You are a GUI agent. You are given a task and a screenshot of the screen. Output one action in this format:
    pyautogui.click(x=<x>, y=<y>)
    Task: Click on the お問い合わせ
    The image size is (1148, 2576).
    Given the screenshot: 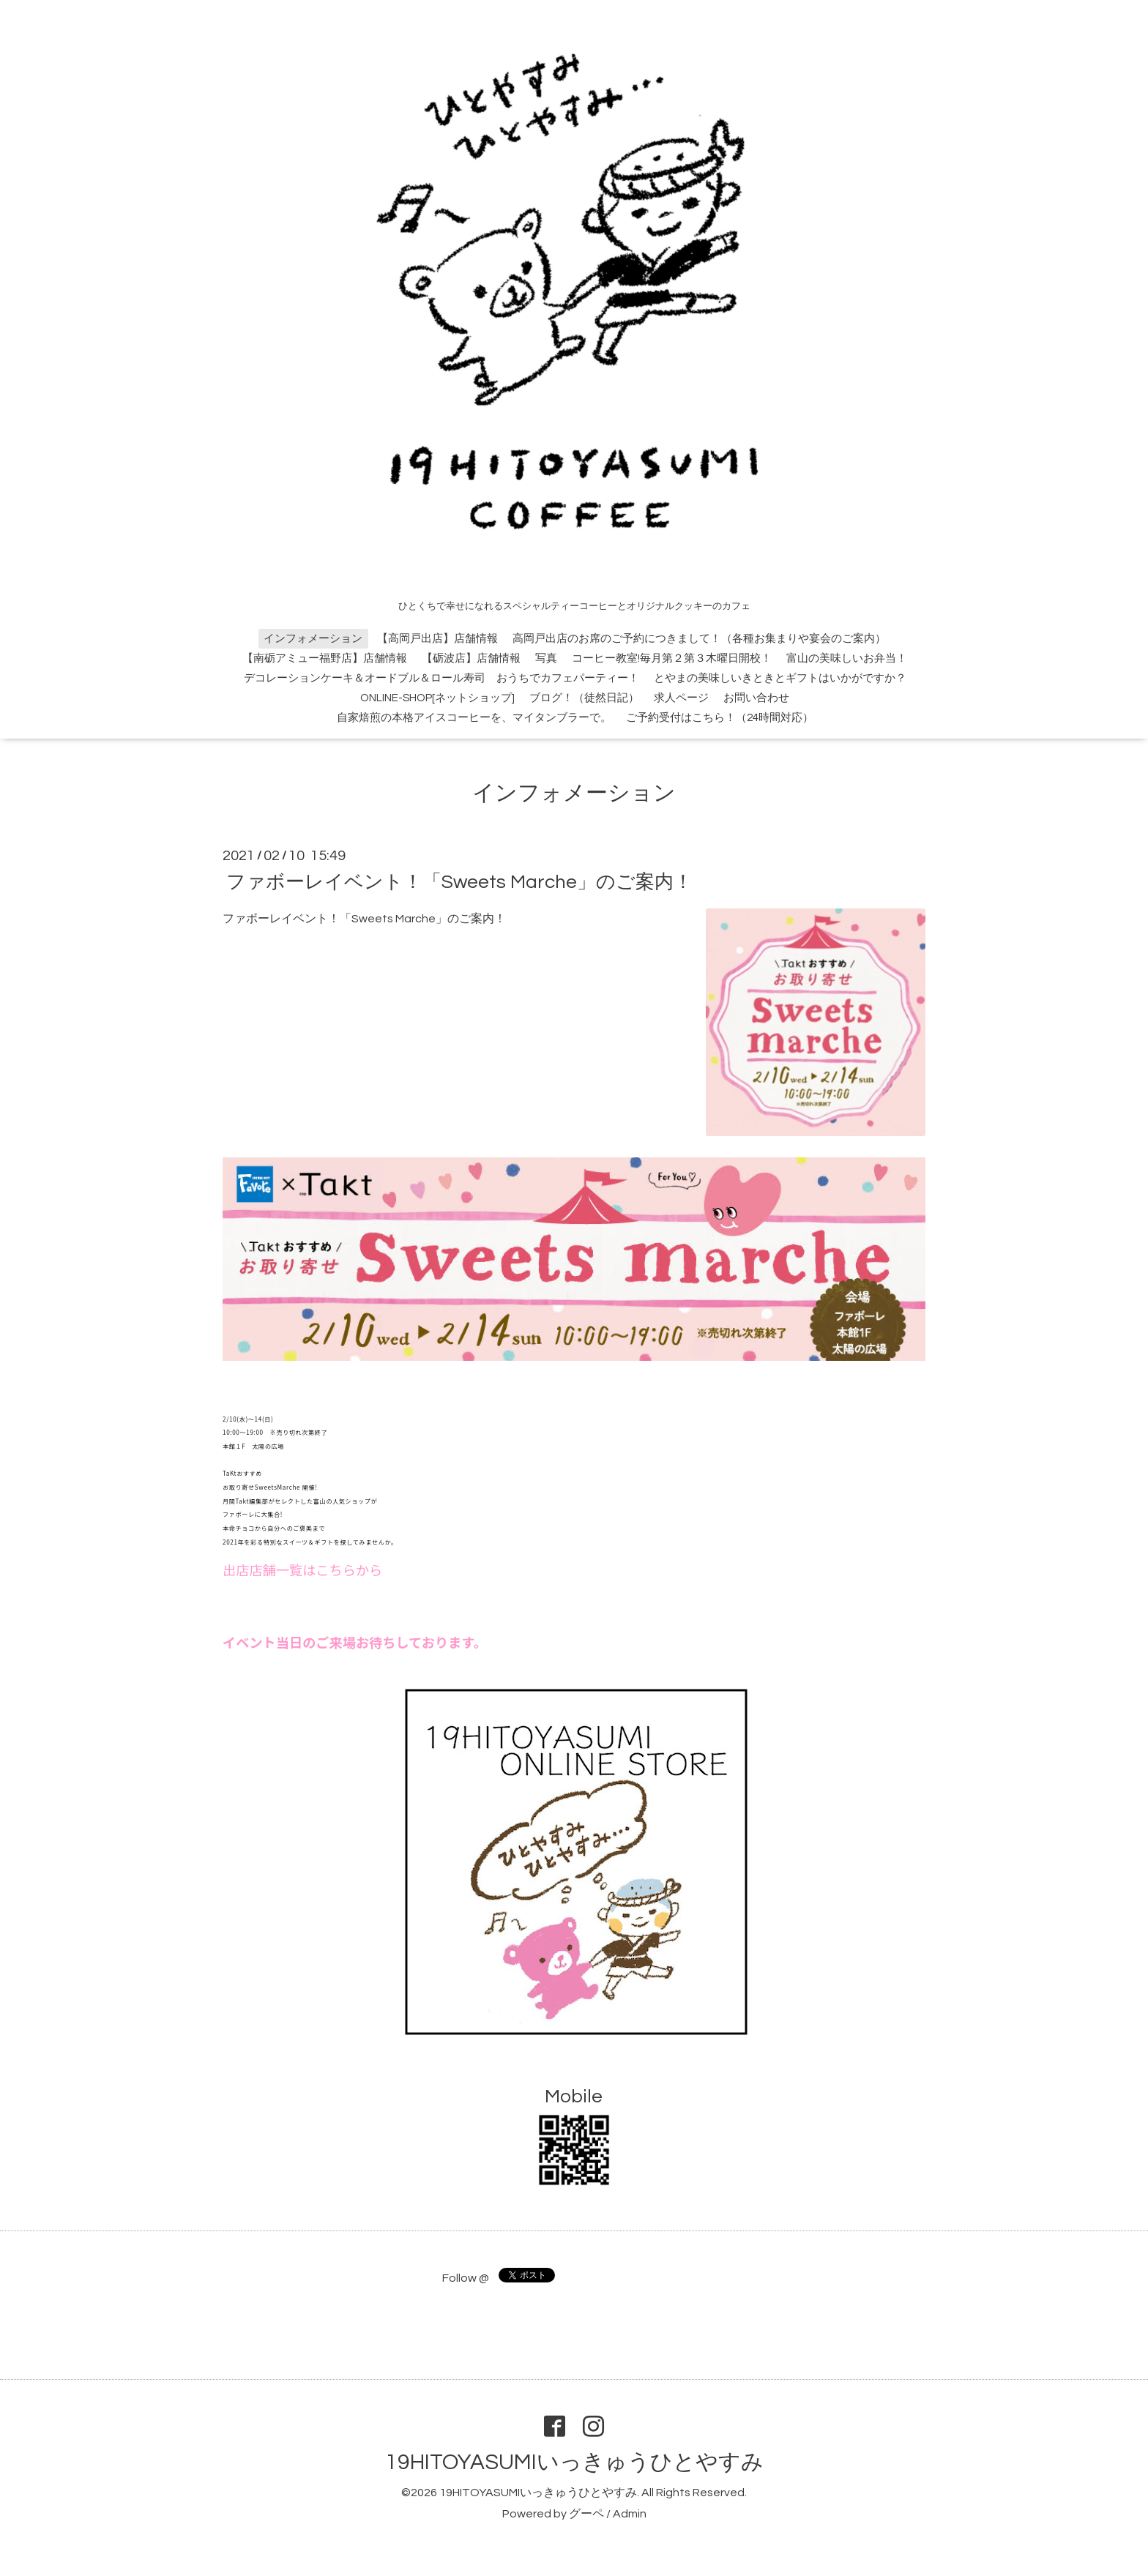 What is the action you would take?
    pyautogui.click(x=756, y=697)
    